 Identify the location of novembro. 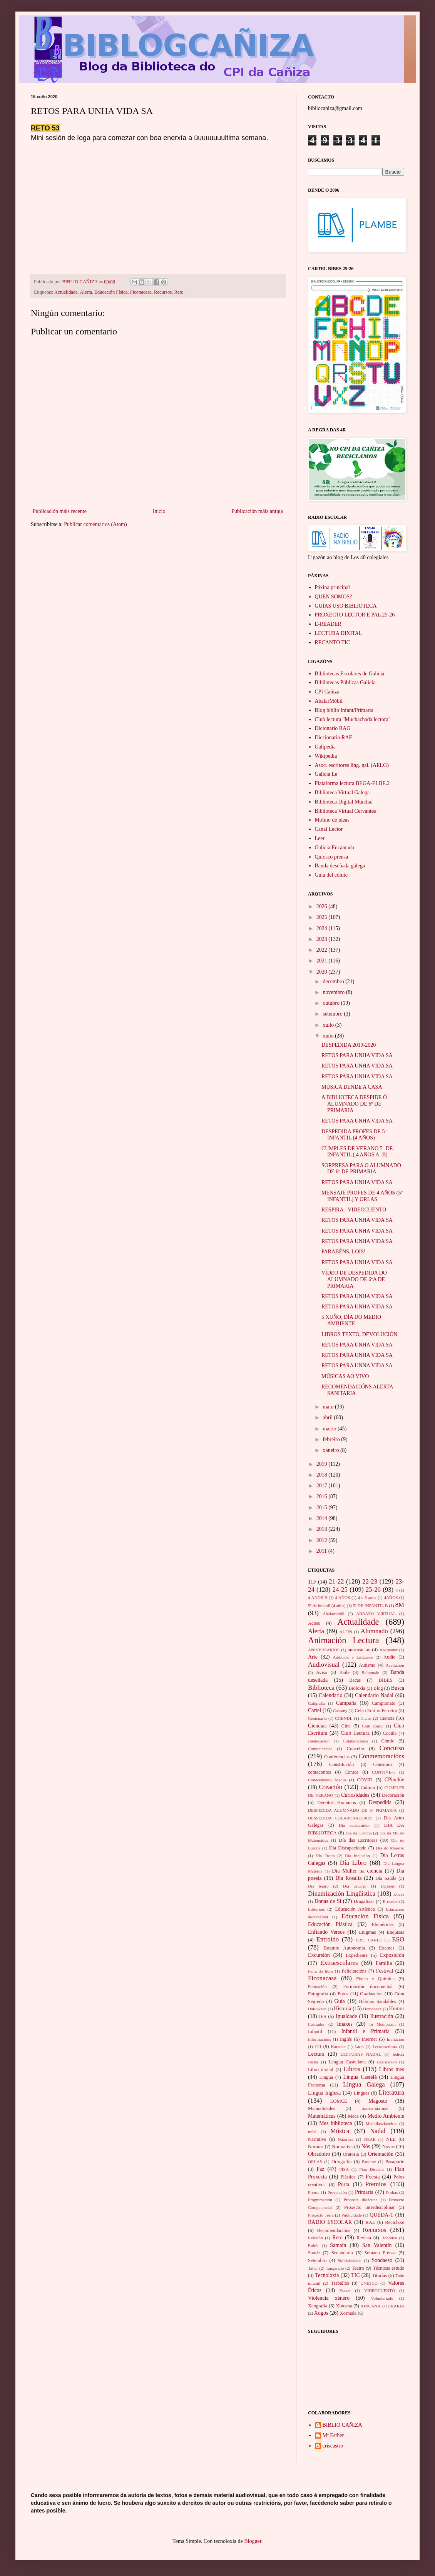
(334, 992).